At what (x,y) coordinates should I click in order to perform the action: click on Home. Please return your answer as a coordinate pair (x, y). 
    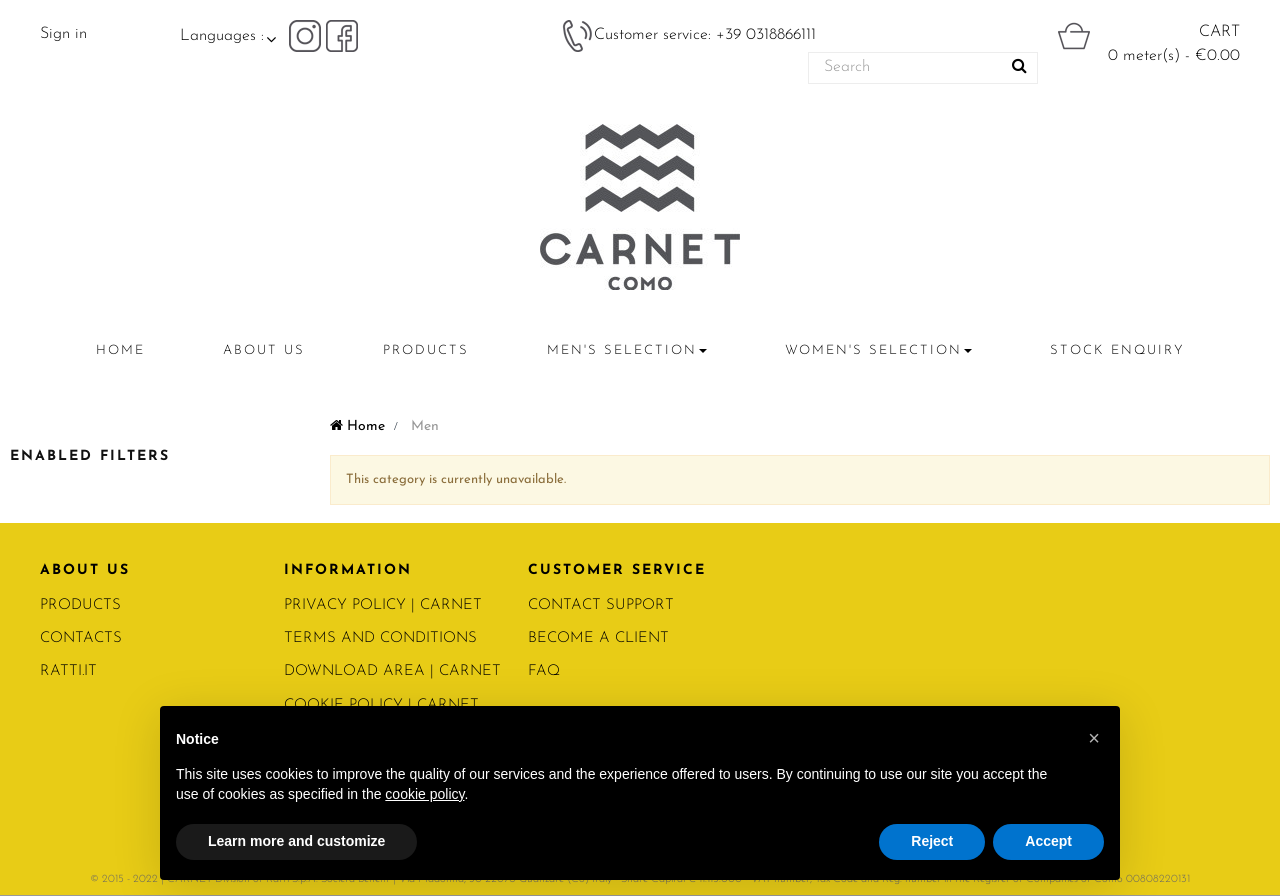
    Looking at the image, I should click on (357, 426).